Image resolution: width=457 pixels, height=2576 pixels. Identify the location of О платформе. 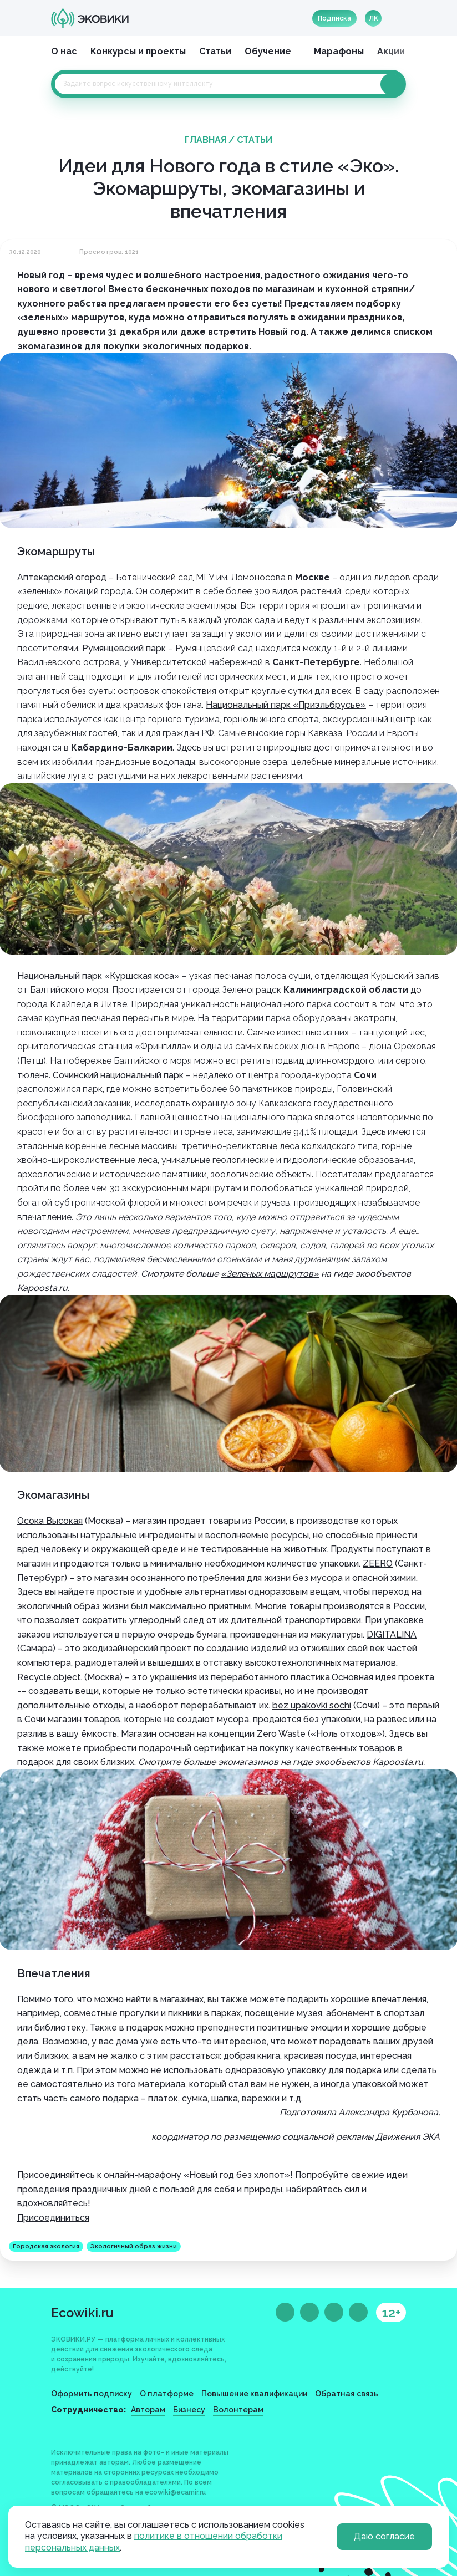
(167, 2393).